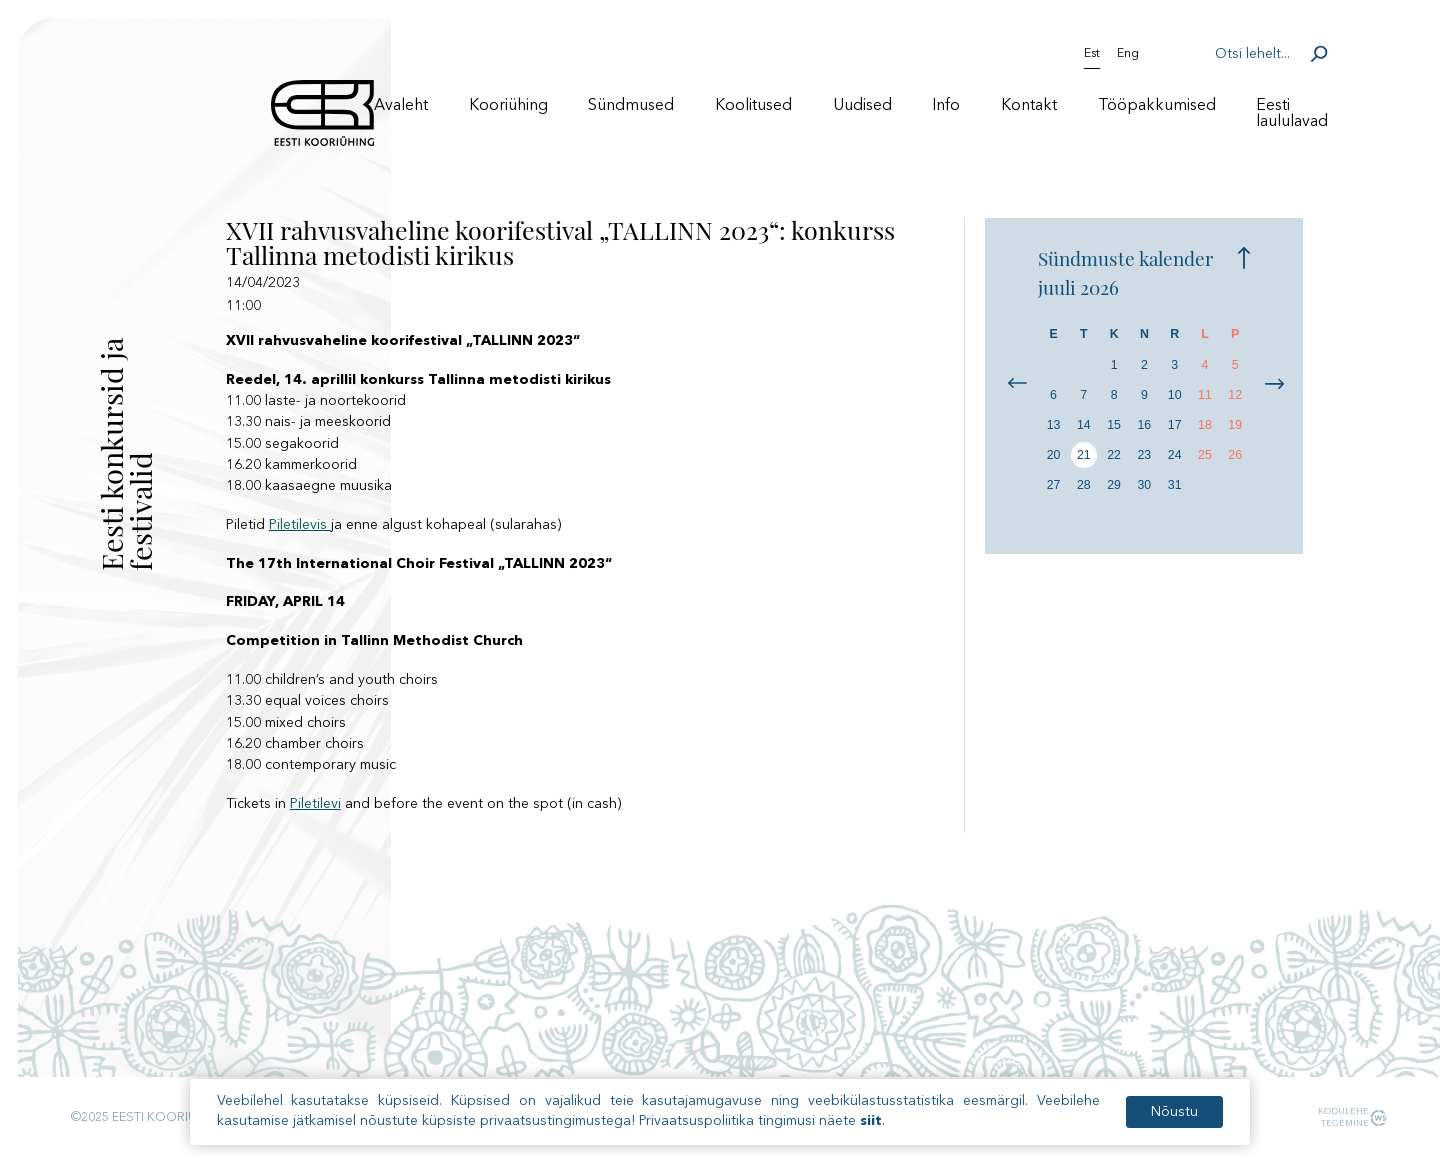 This screenshot has width=1440, height=1159. I want to click on 15, so click(1114, 425).